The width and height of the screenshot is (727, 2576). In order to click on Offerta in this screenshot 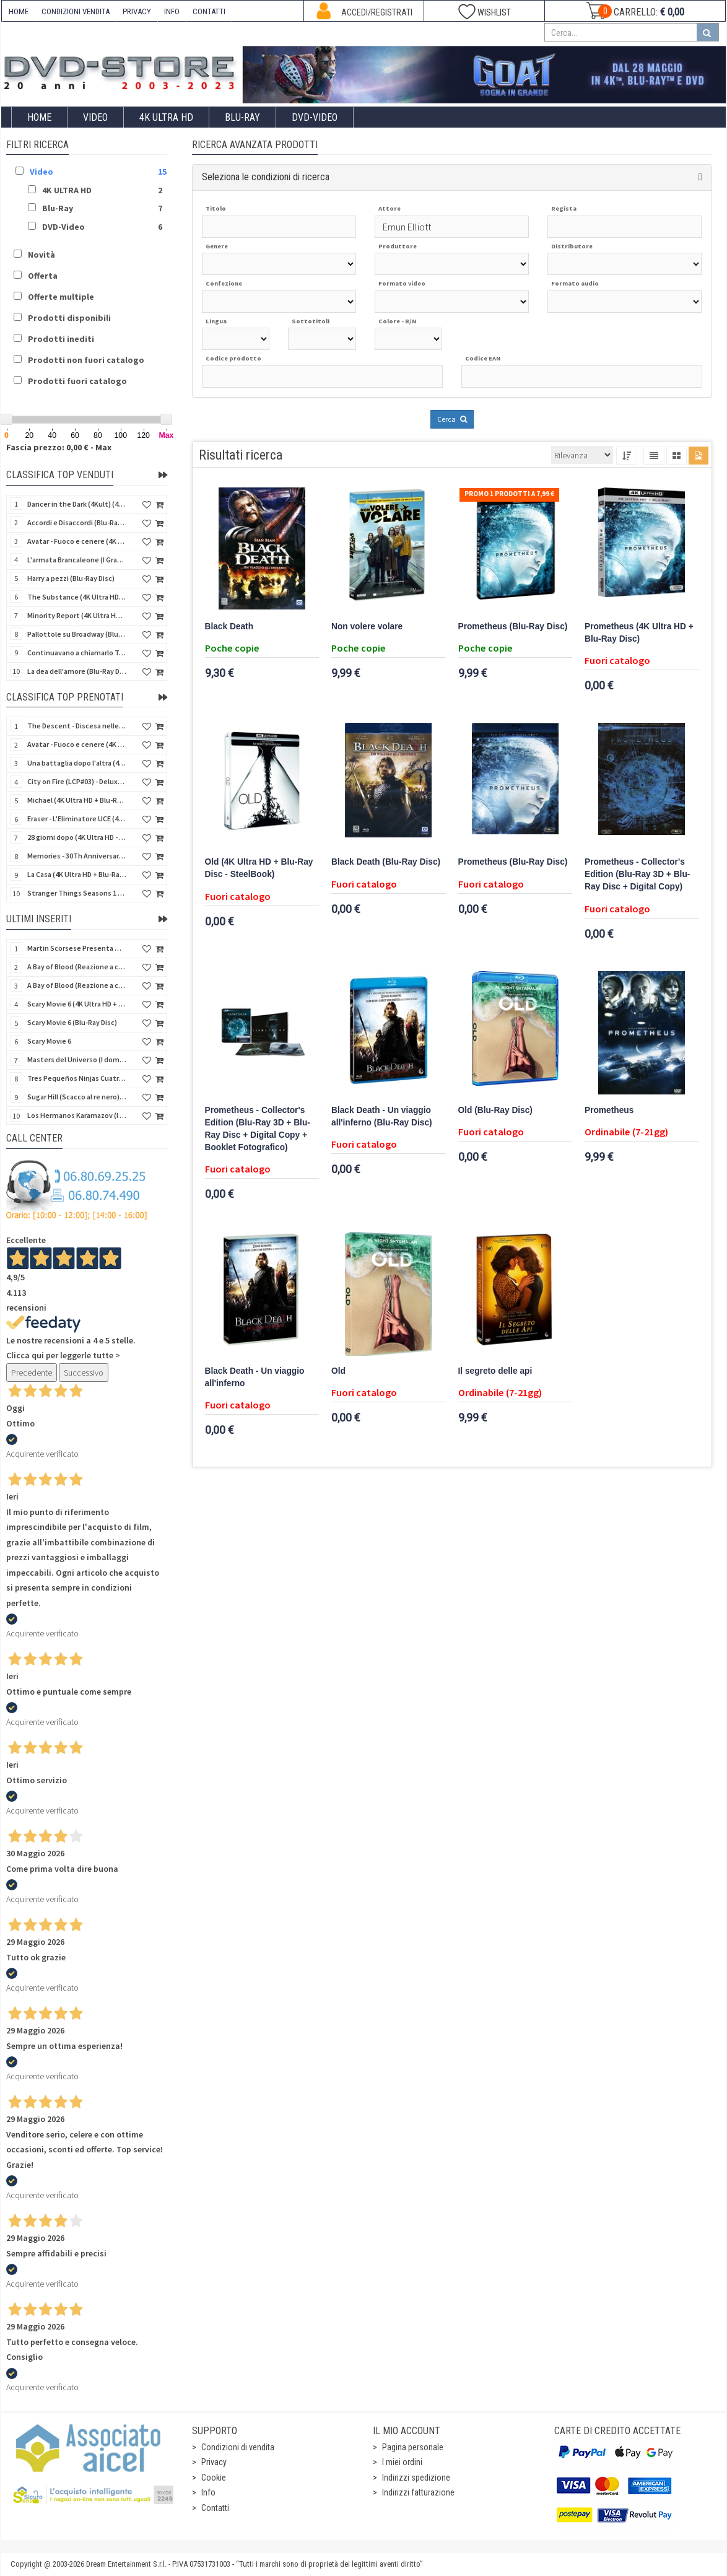, I will do `click(43, 275)`.